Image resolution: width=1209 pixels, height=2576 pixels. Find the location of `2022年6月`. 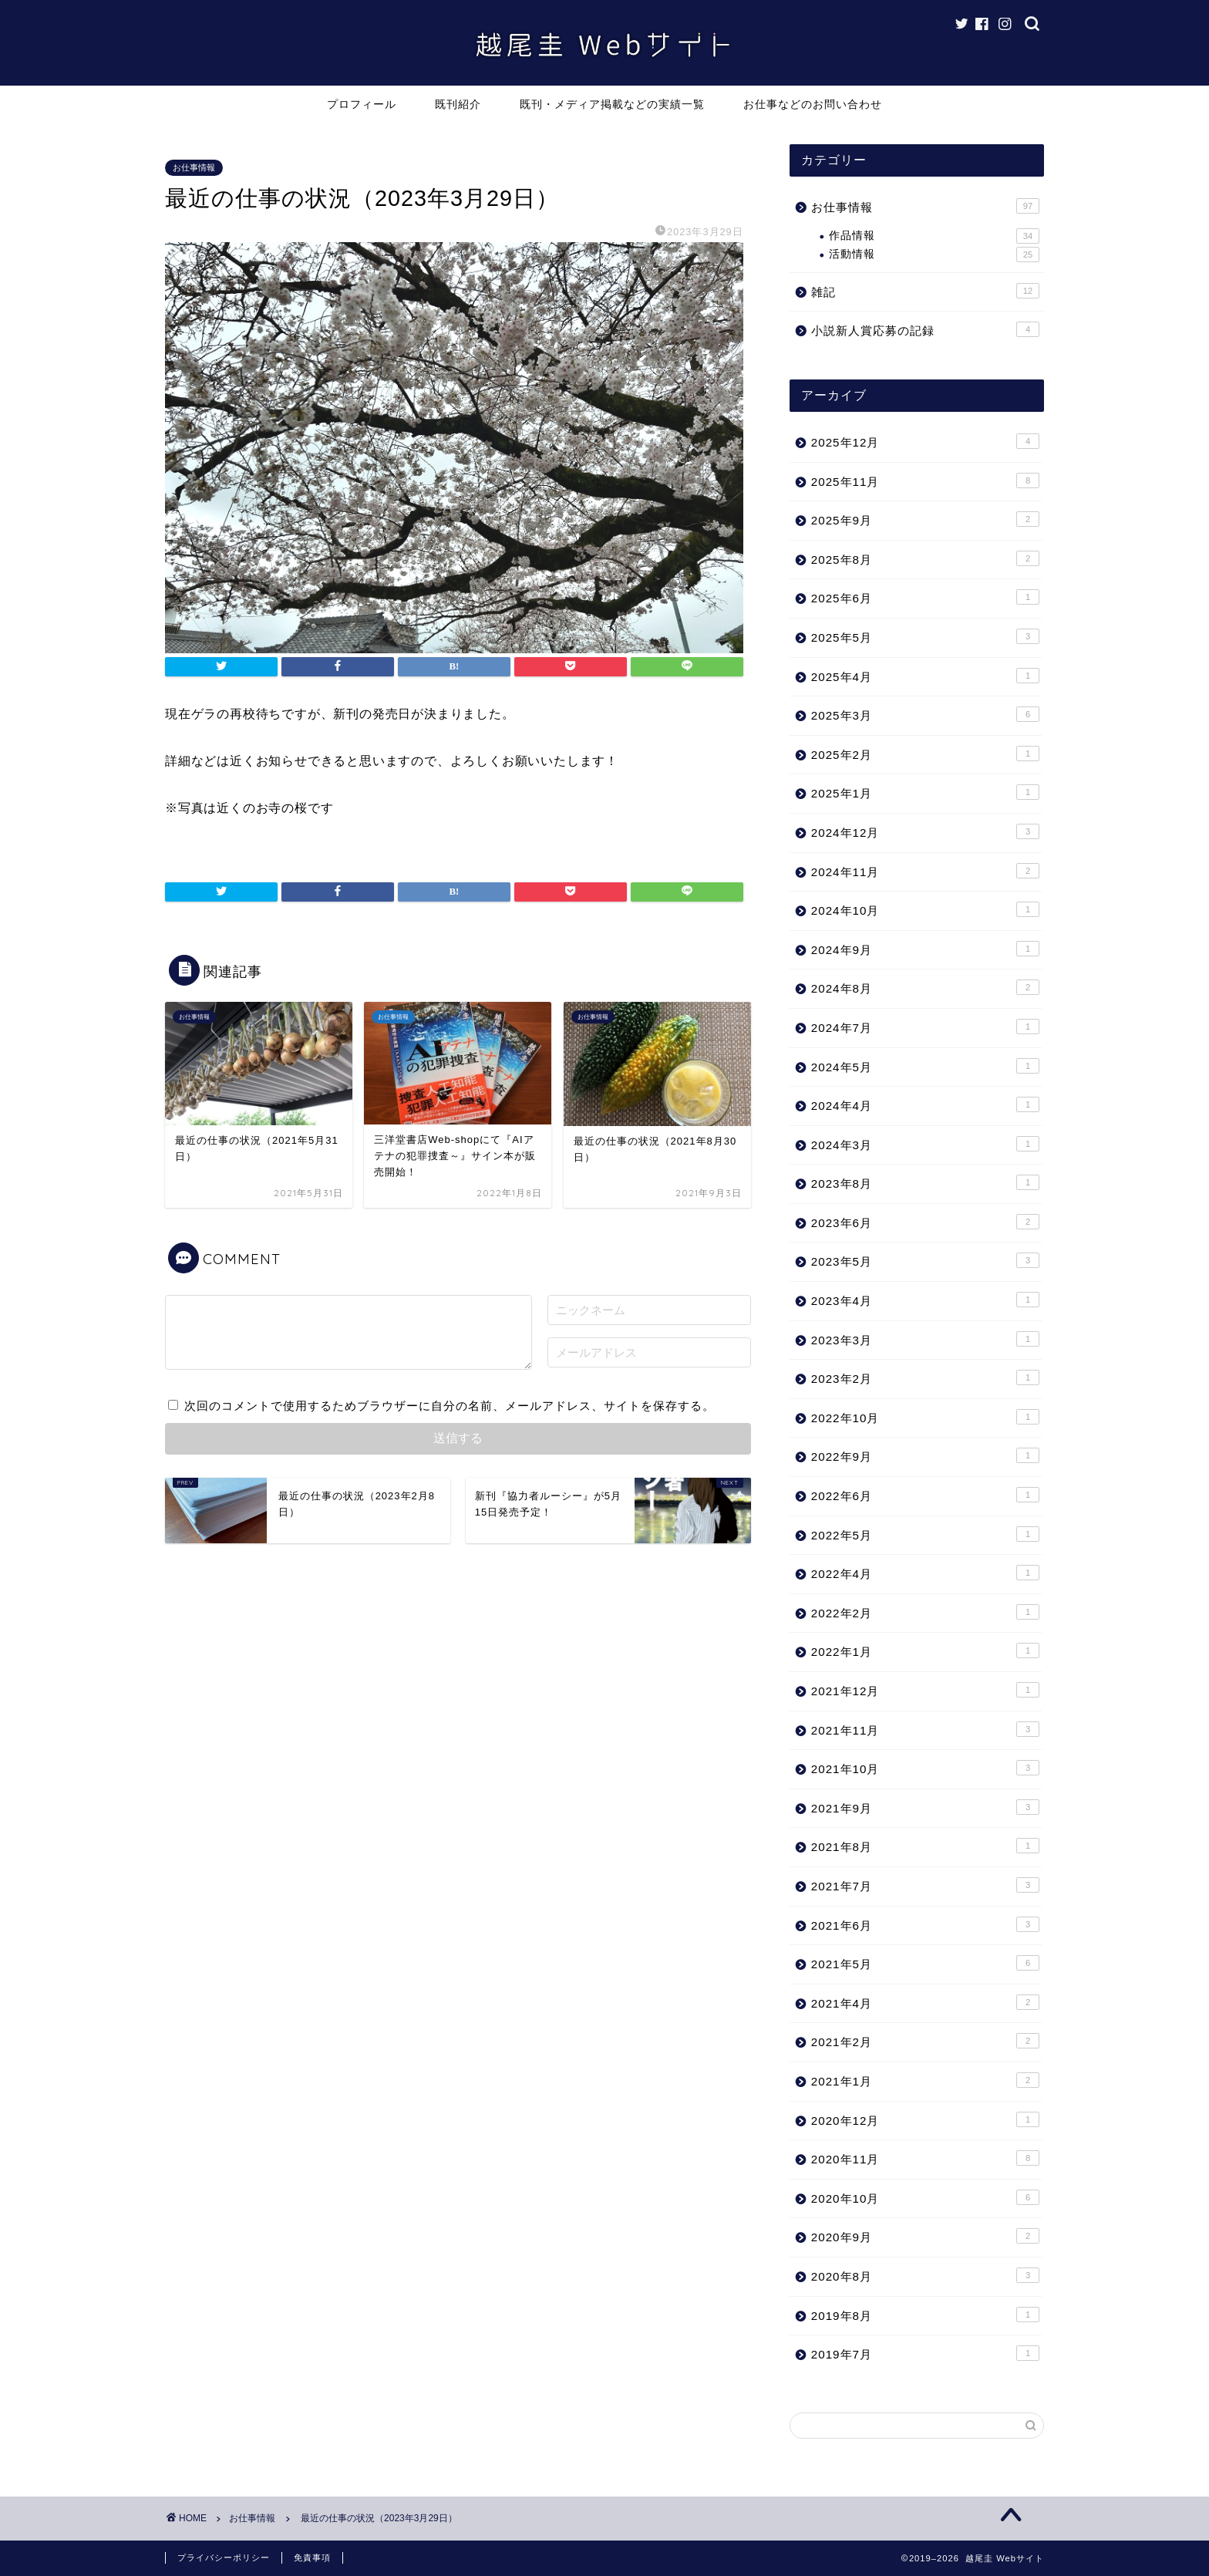

2022年6月 is located at coordinates (925, 1494).